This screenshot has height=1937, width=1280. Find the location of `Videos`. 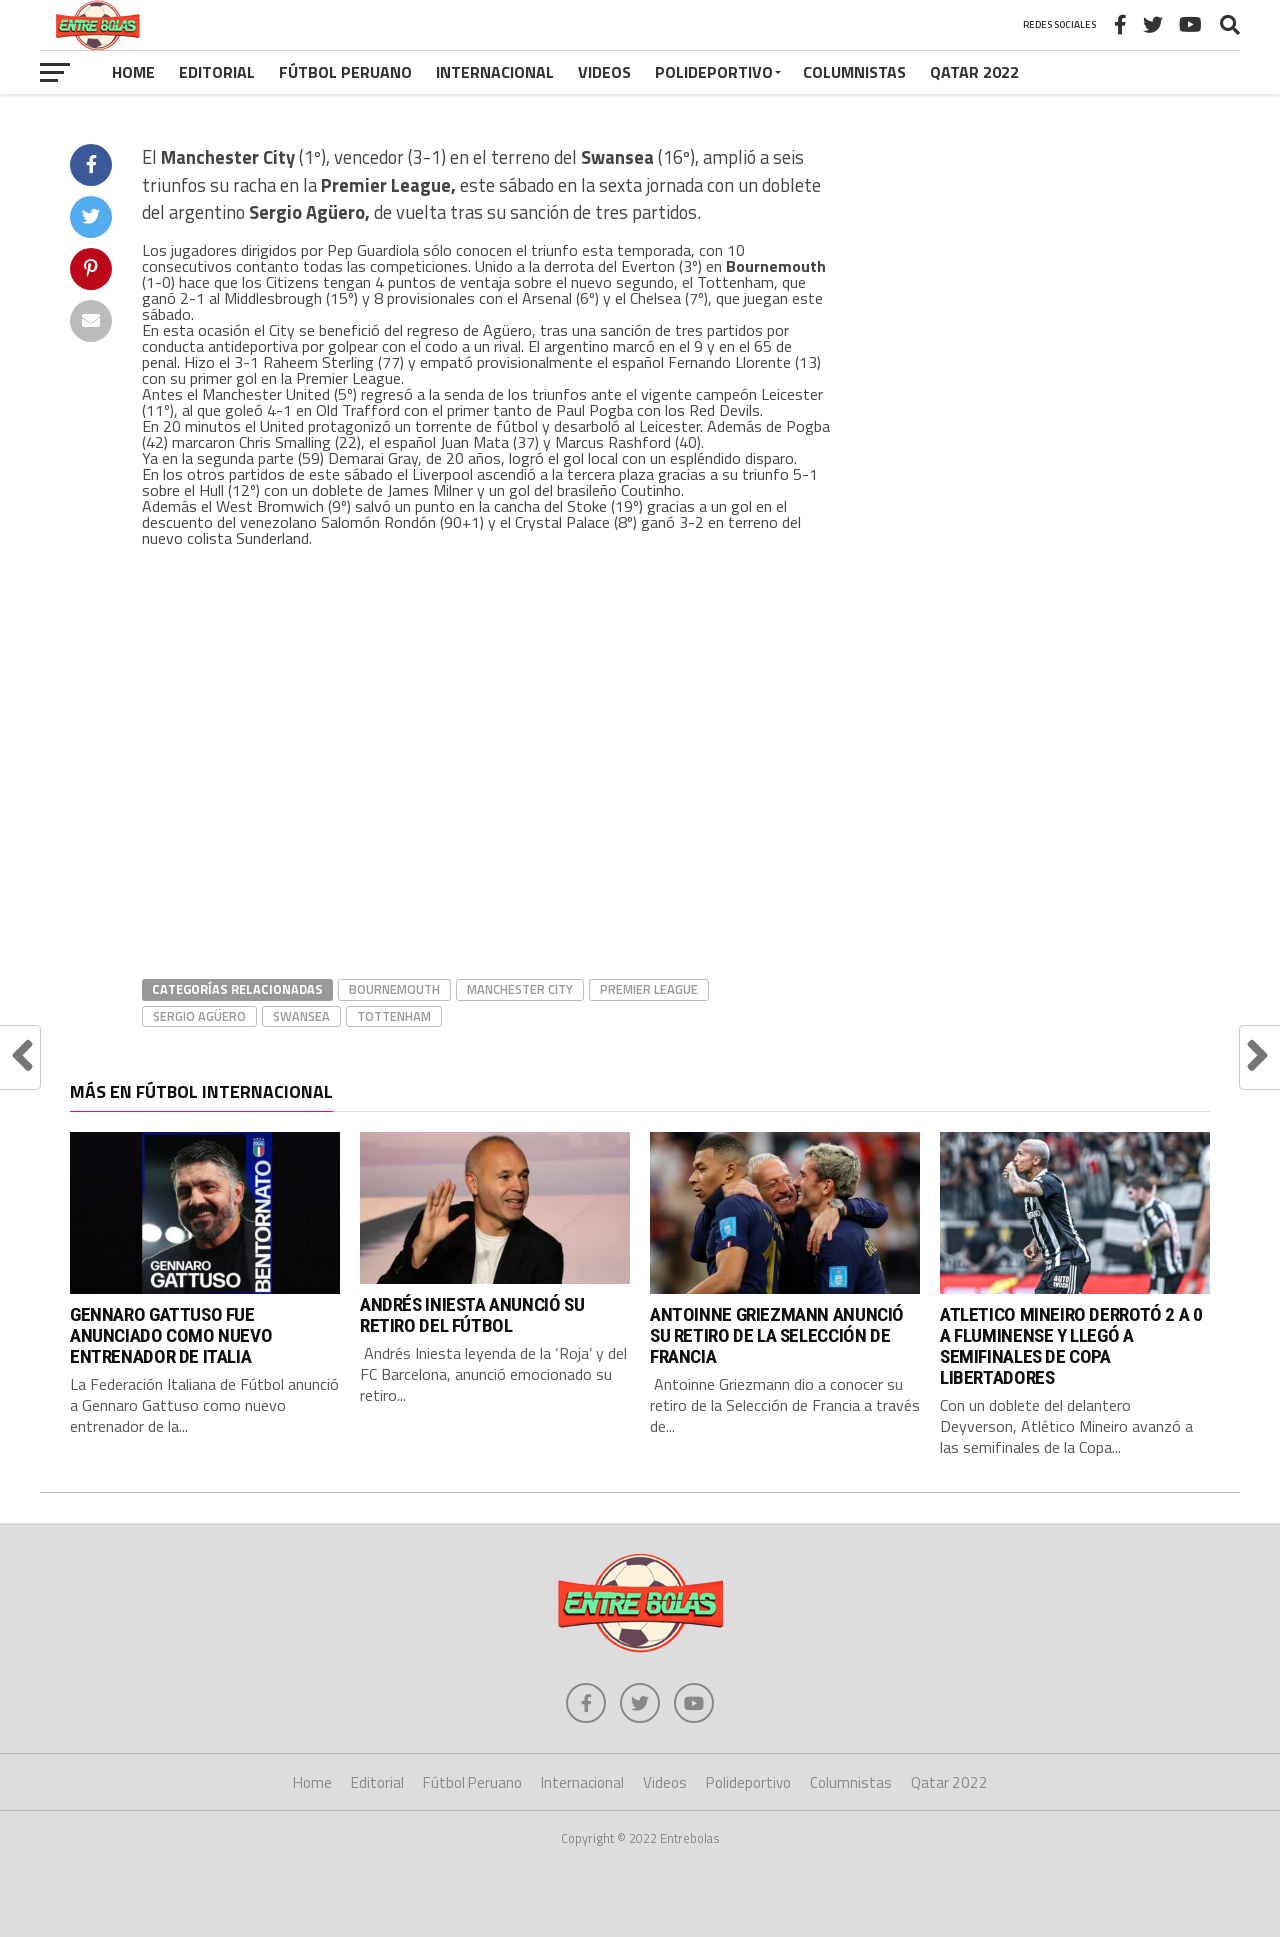

Videos is located at coordinates (604, 72).